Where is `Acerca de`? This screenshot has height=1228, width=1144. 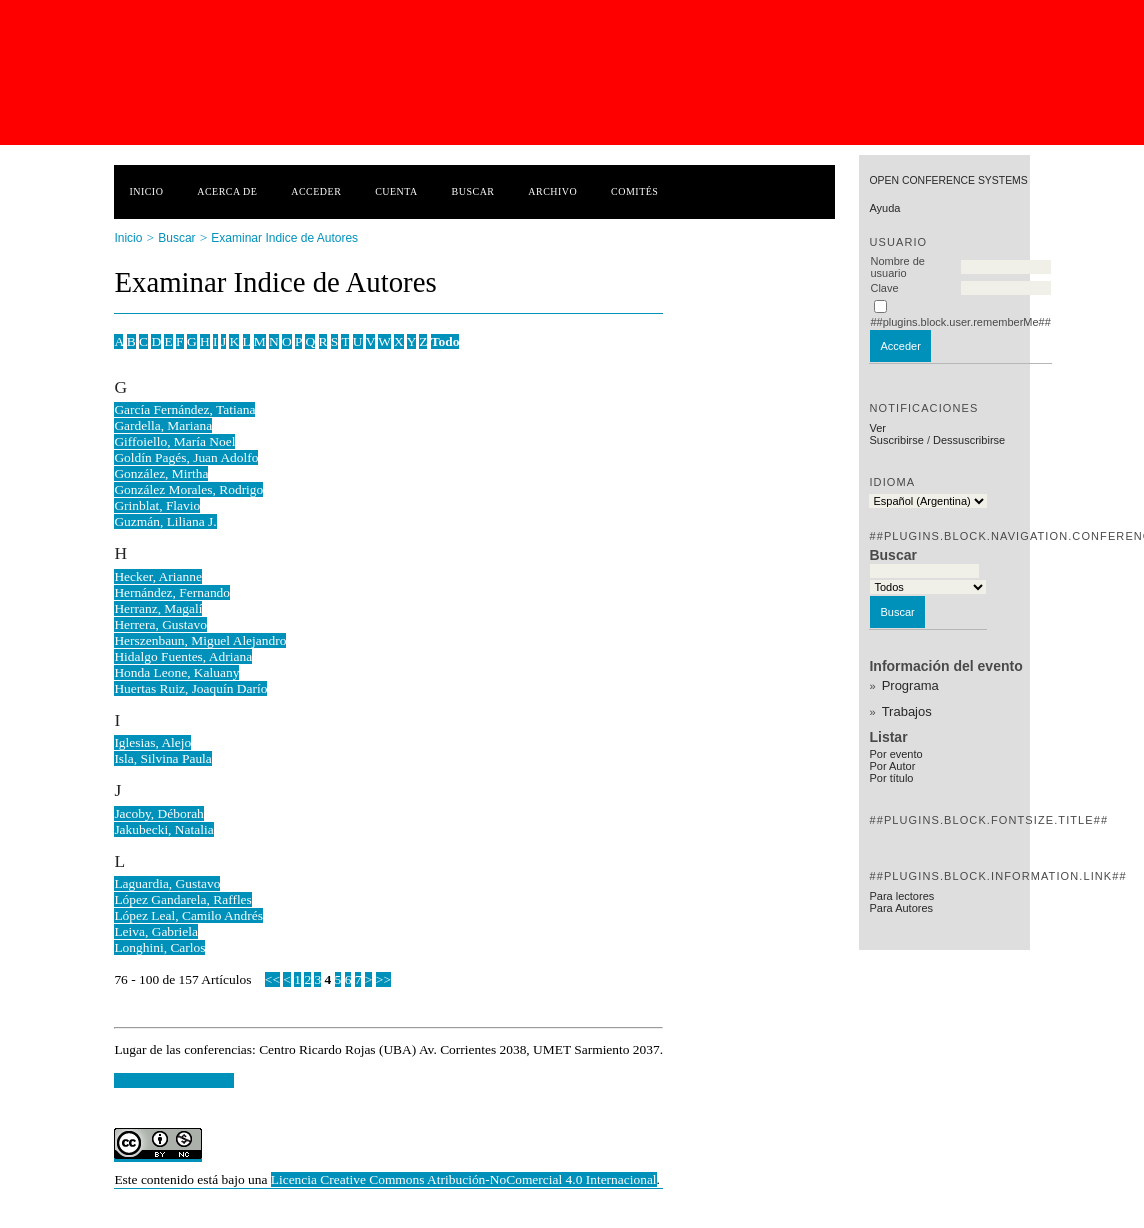 Acerca de is located at coordinates (227, 191).